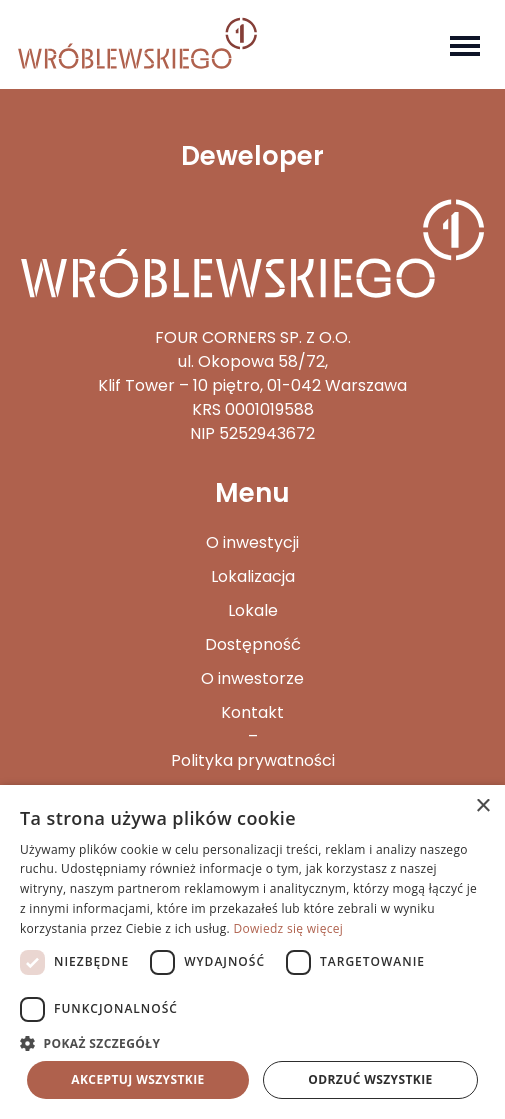  I want to click on Kontakt, so click(252, 712).